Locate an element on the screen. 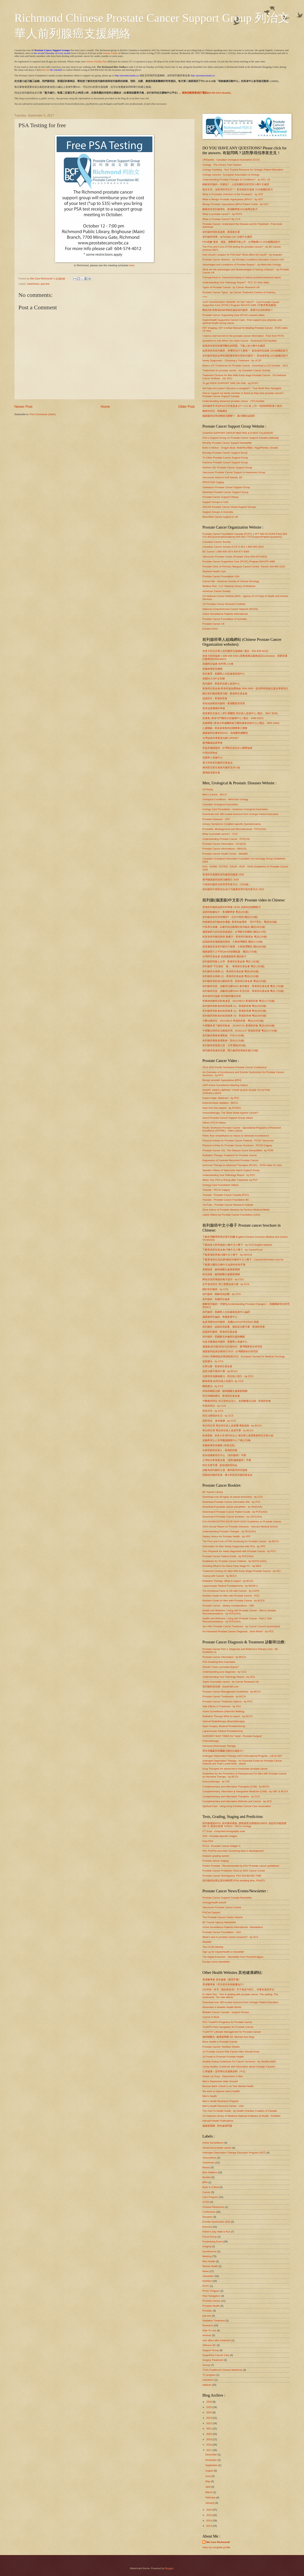  Free PSA is located at coordinates (207, 1841).